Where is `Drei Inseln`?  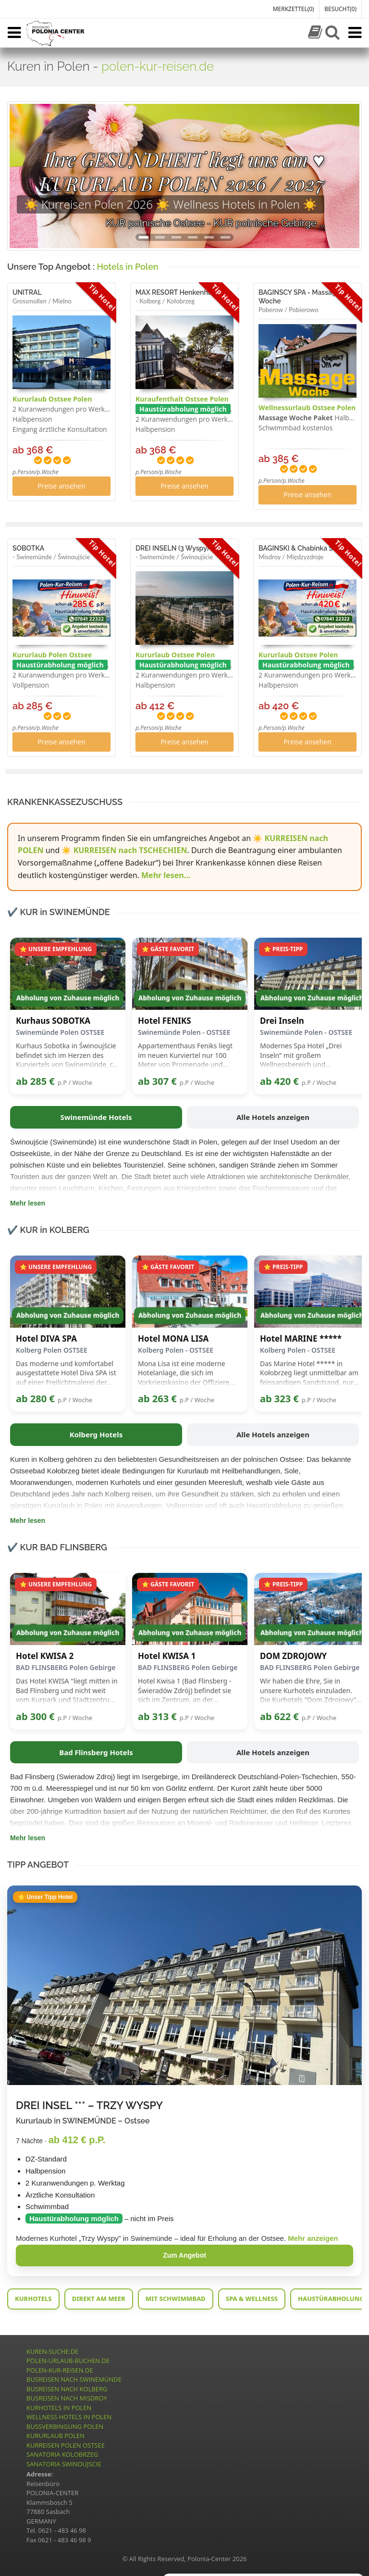 Drei Inseln is located at coordinates (282, 1021).